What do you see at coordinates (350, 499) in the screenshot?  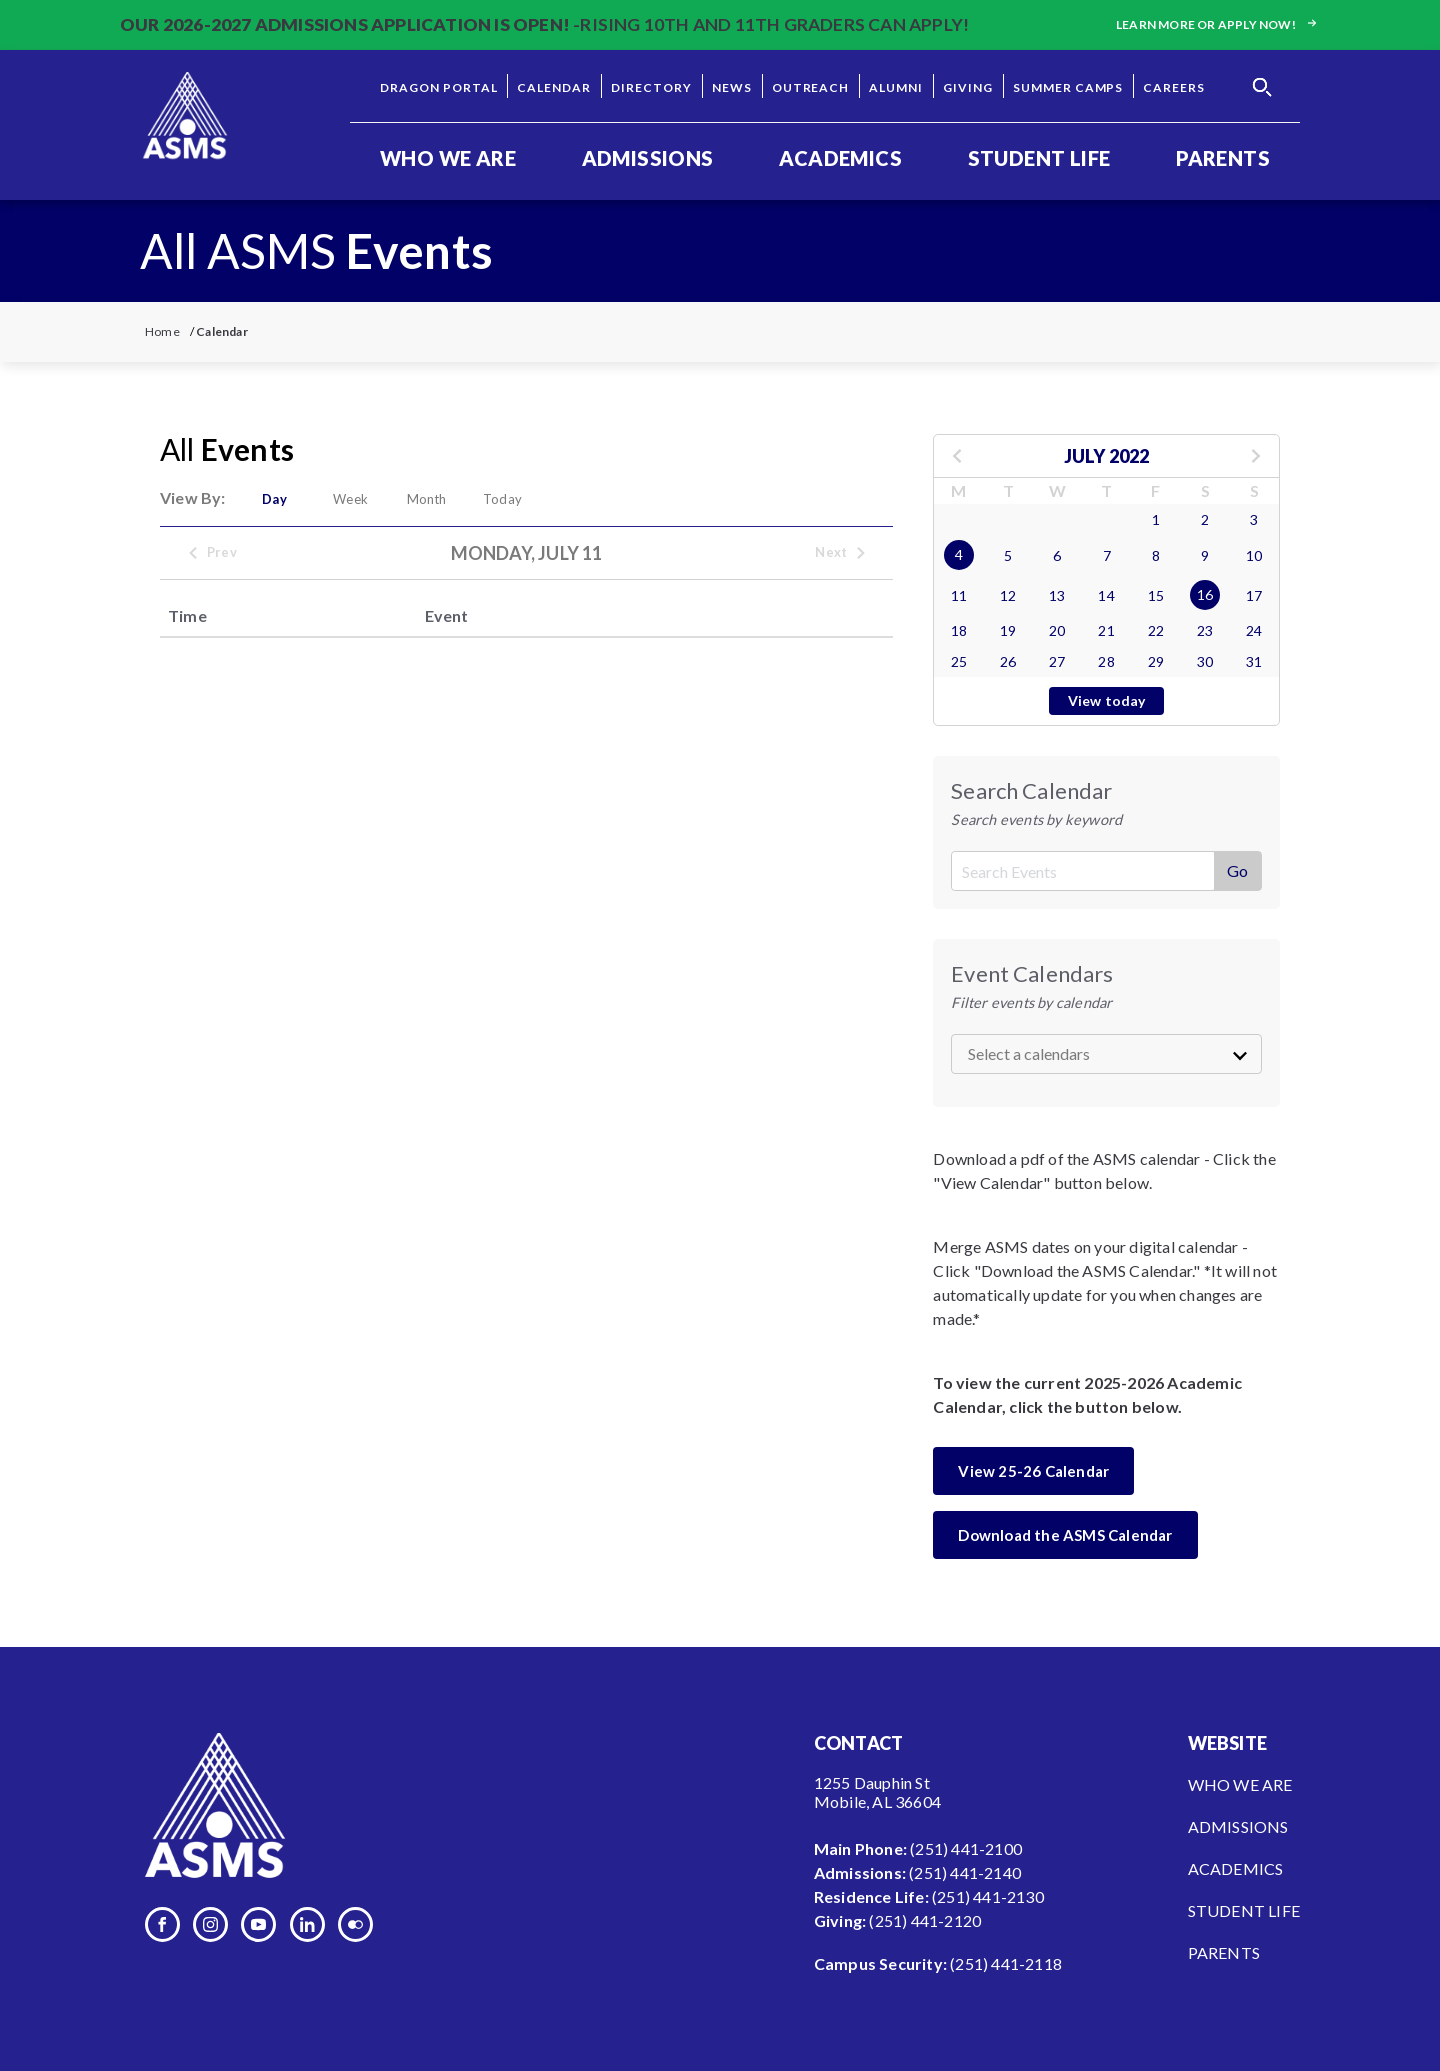 I see `Week` at bounding box center [350, 499].